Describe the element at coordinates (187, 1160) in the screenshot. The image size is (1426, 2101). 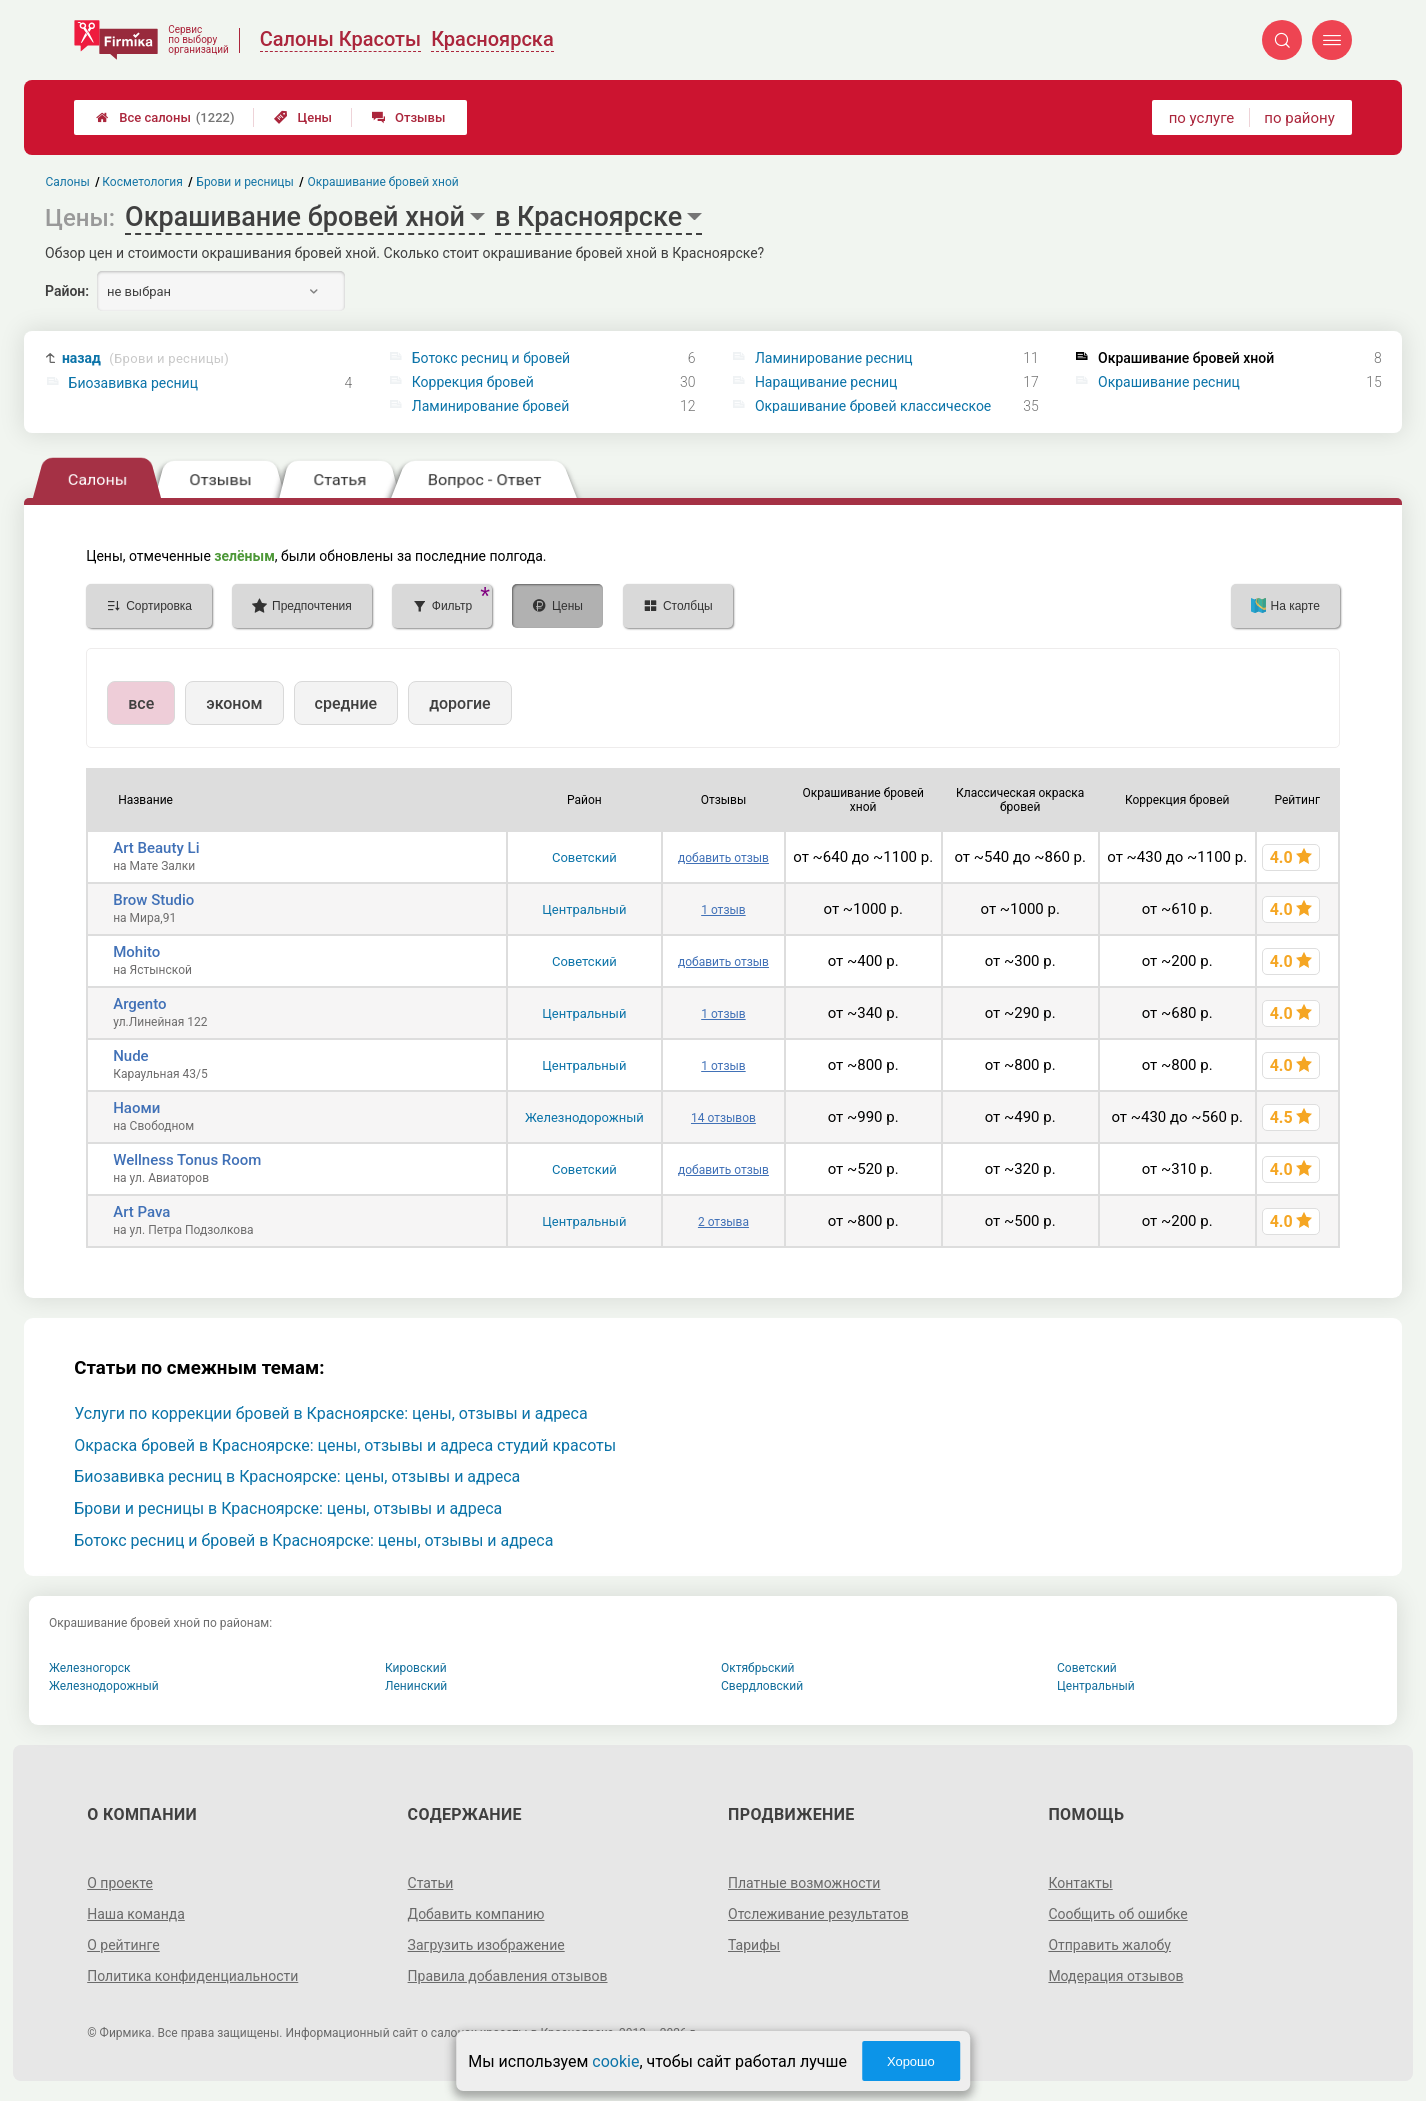
I see `Wellness Tonus Room` at that location.